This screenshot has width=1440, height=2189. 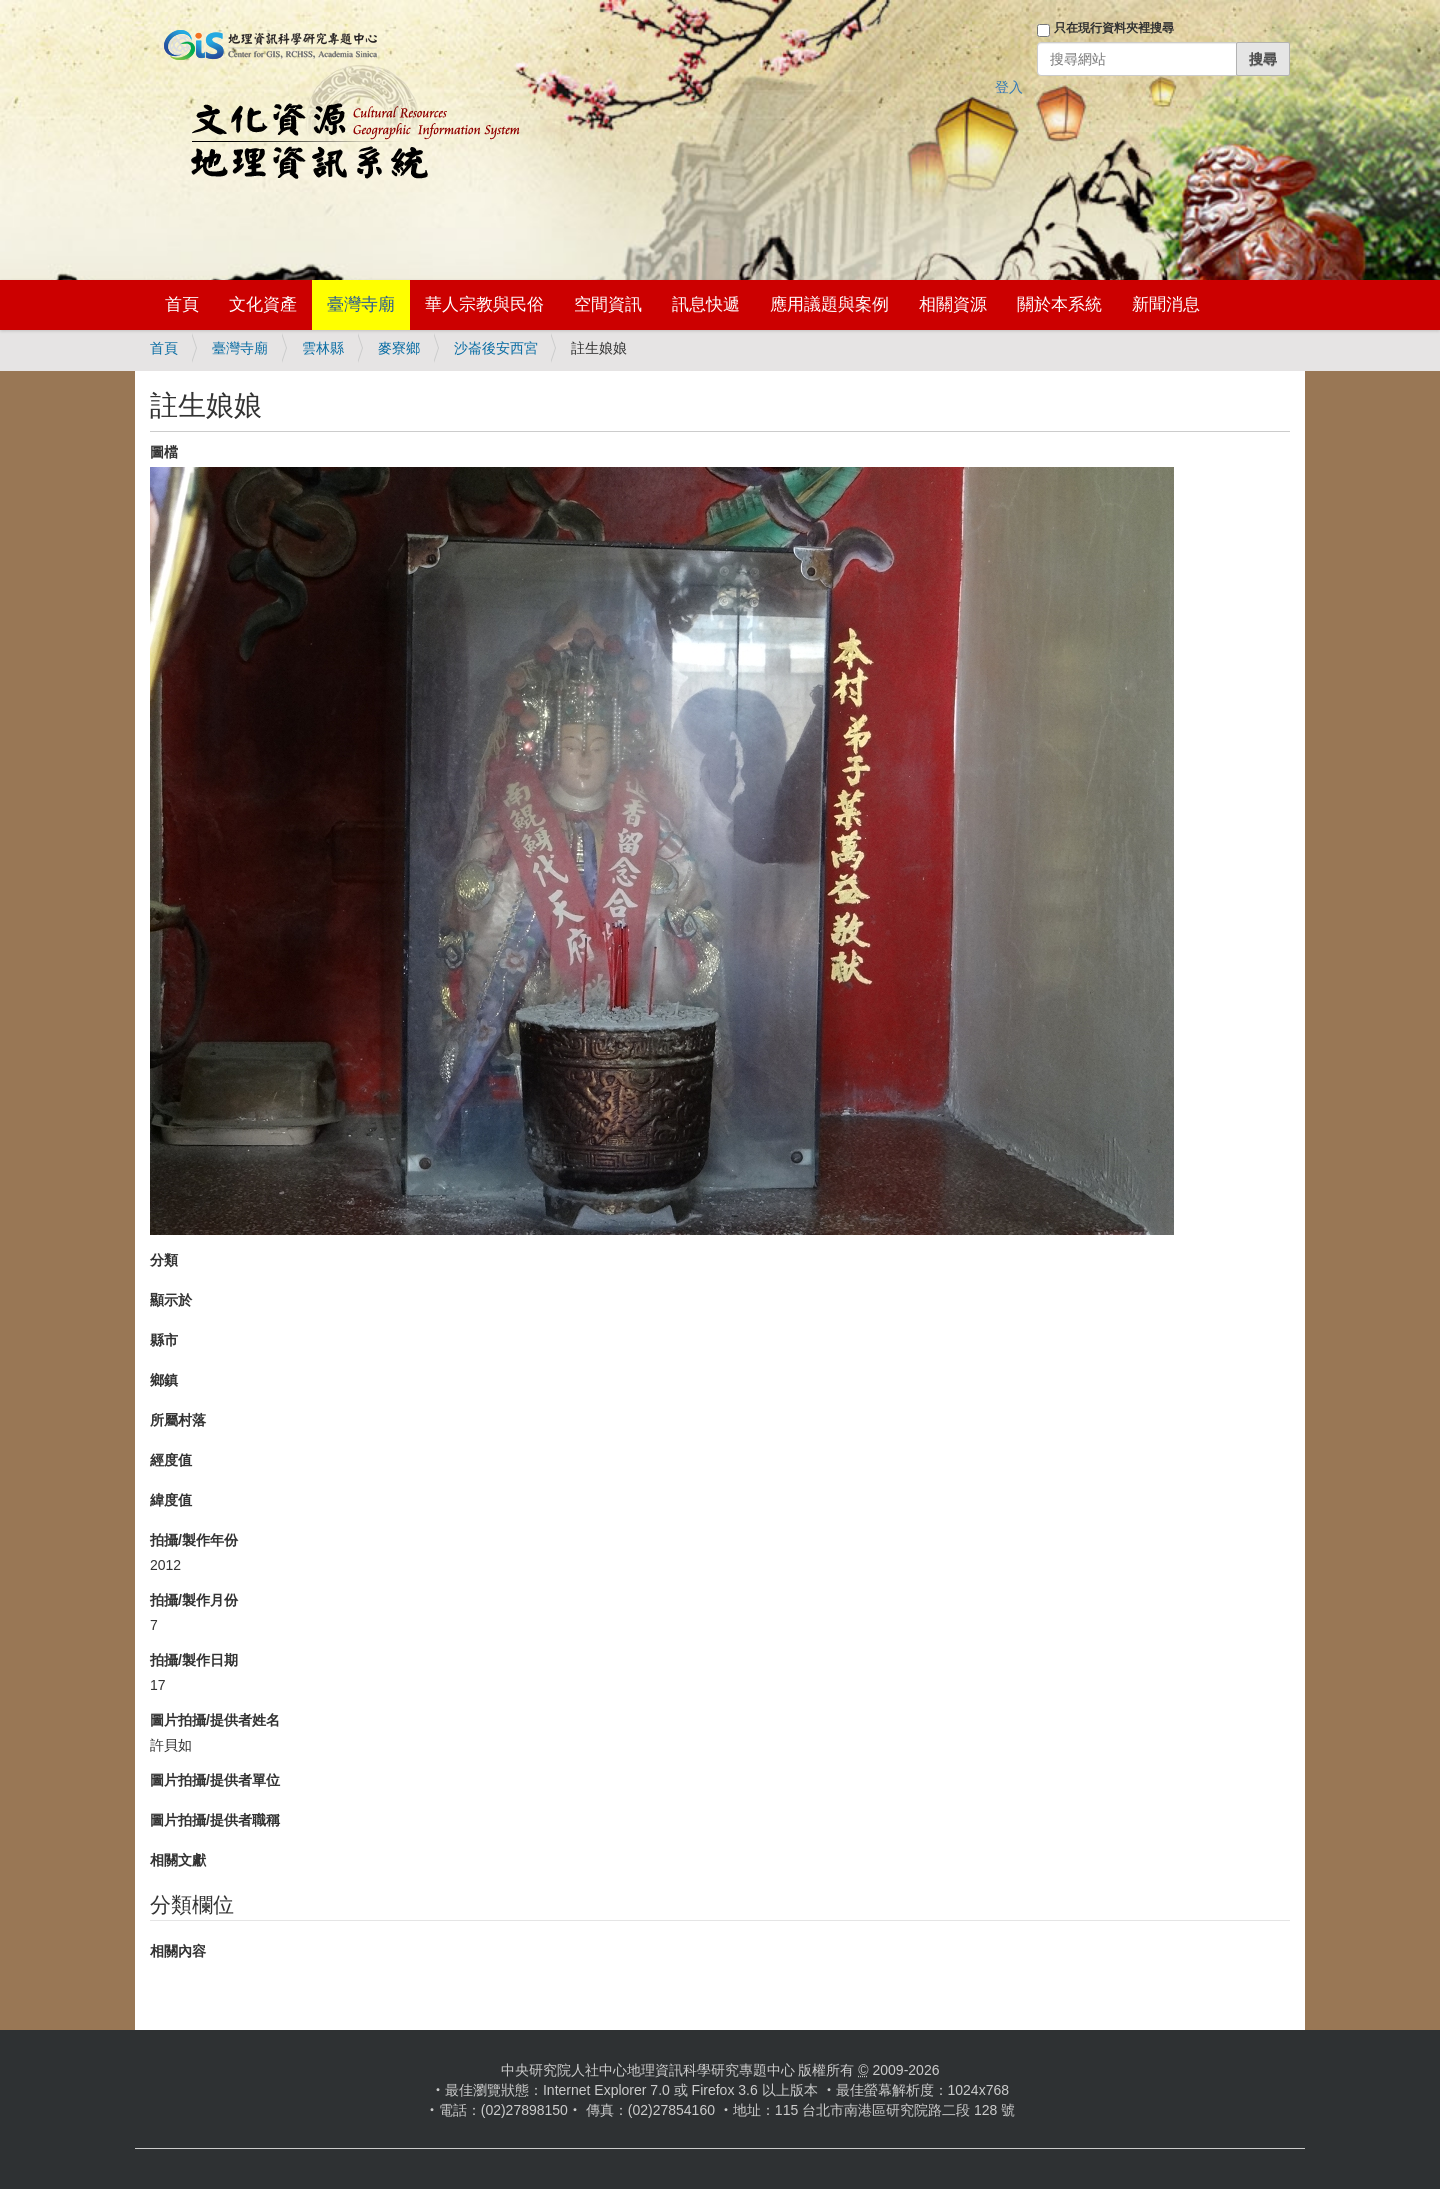 I want to click on 所屬村落, so click(x=178, y=1420).